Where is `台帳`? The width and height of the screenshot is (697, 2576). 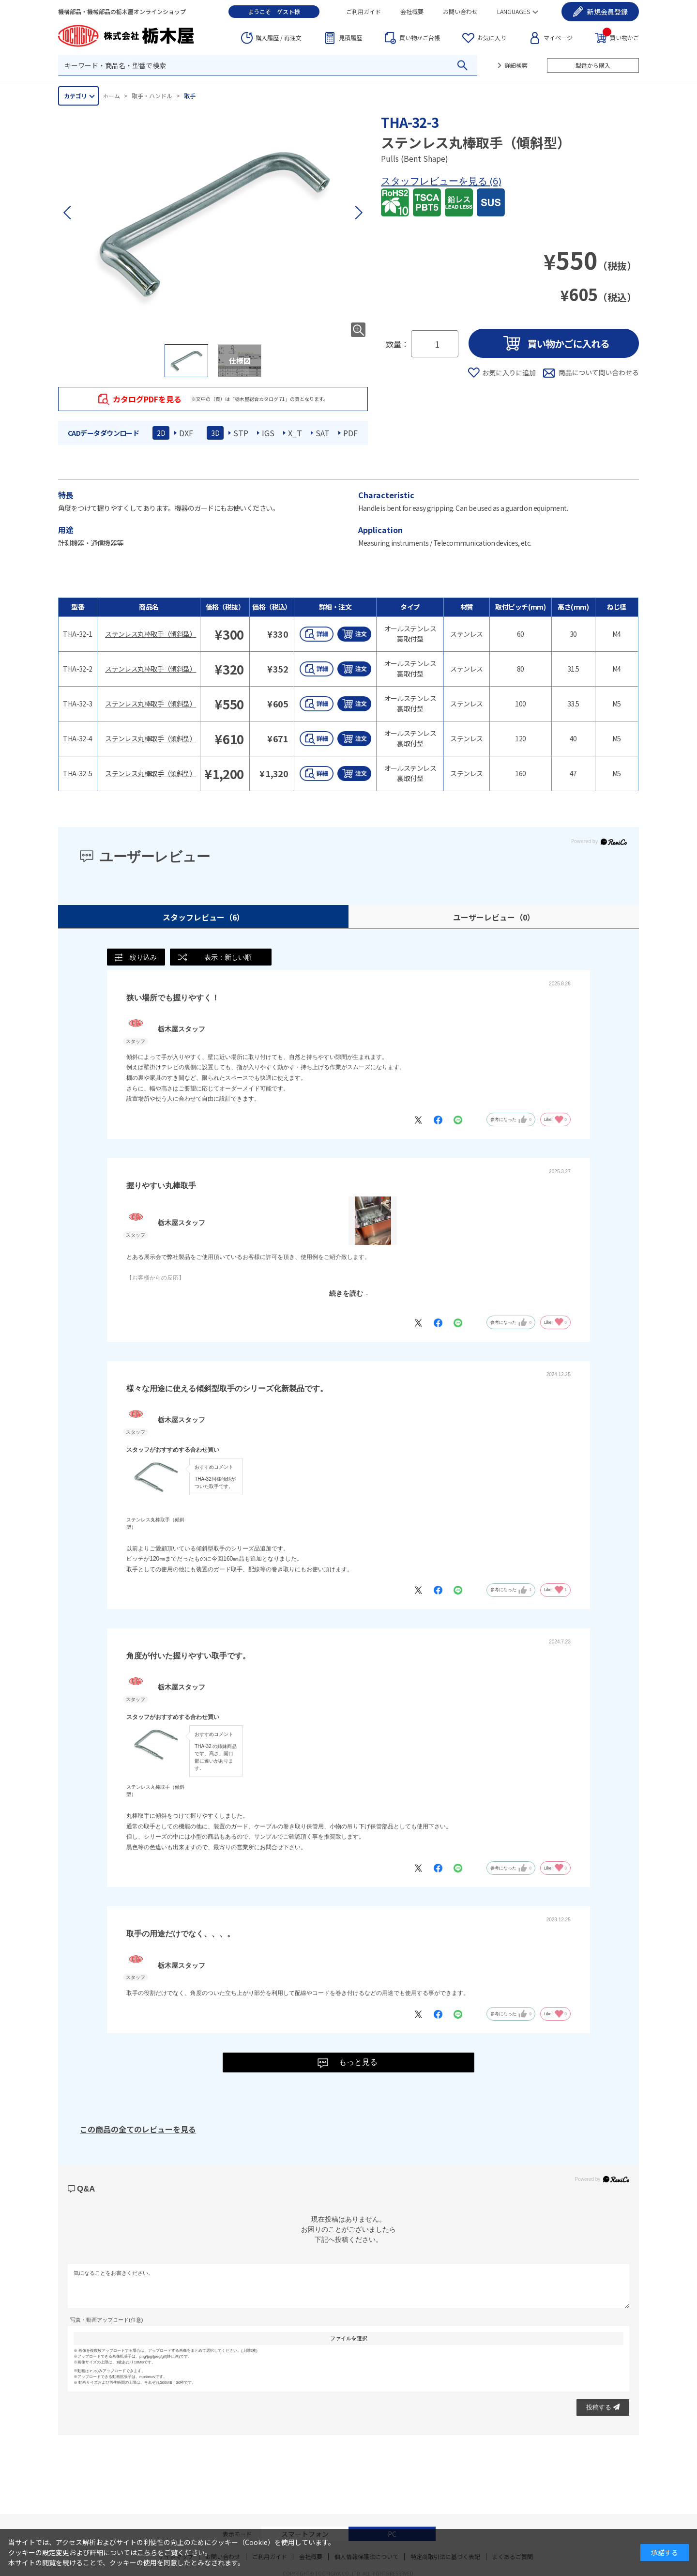 台帳 is located at coordinates (419, 37).